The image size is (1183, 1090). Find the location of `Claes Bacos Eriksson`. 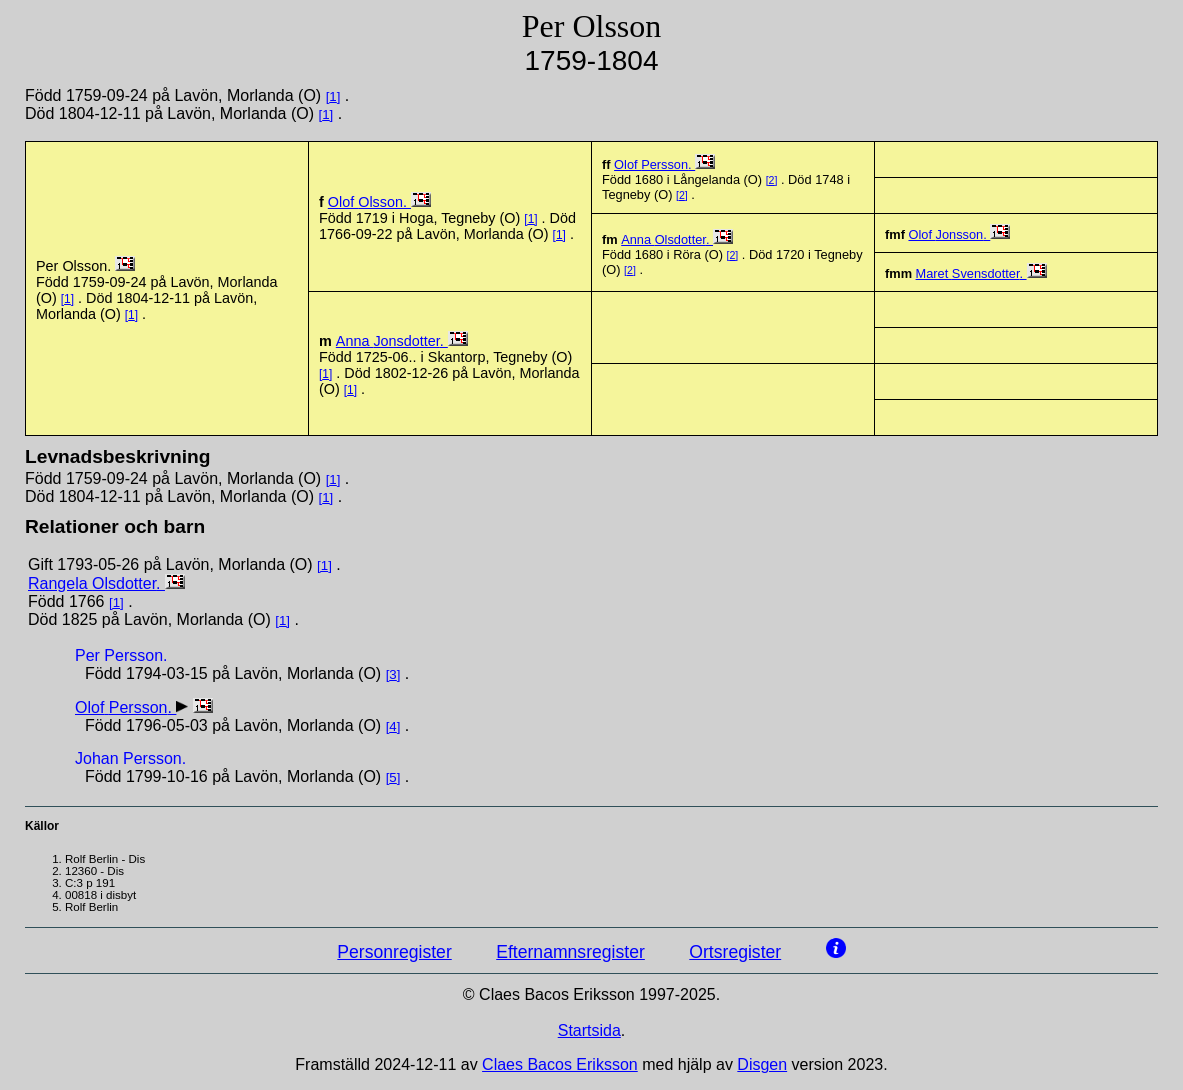

Claes Bacos Eriksson is located at coordinates (560, 1064).